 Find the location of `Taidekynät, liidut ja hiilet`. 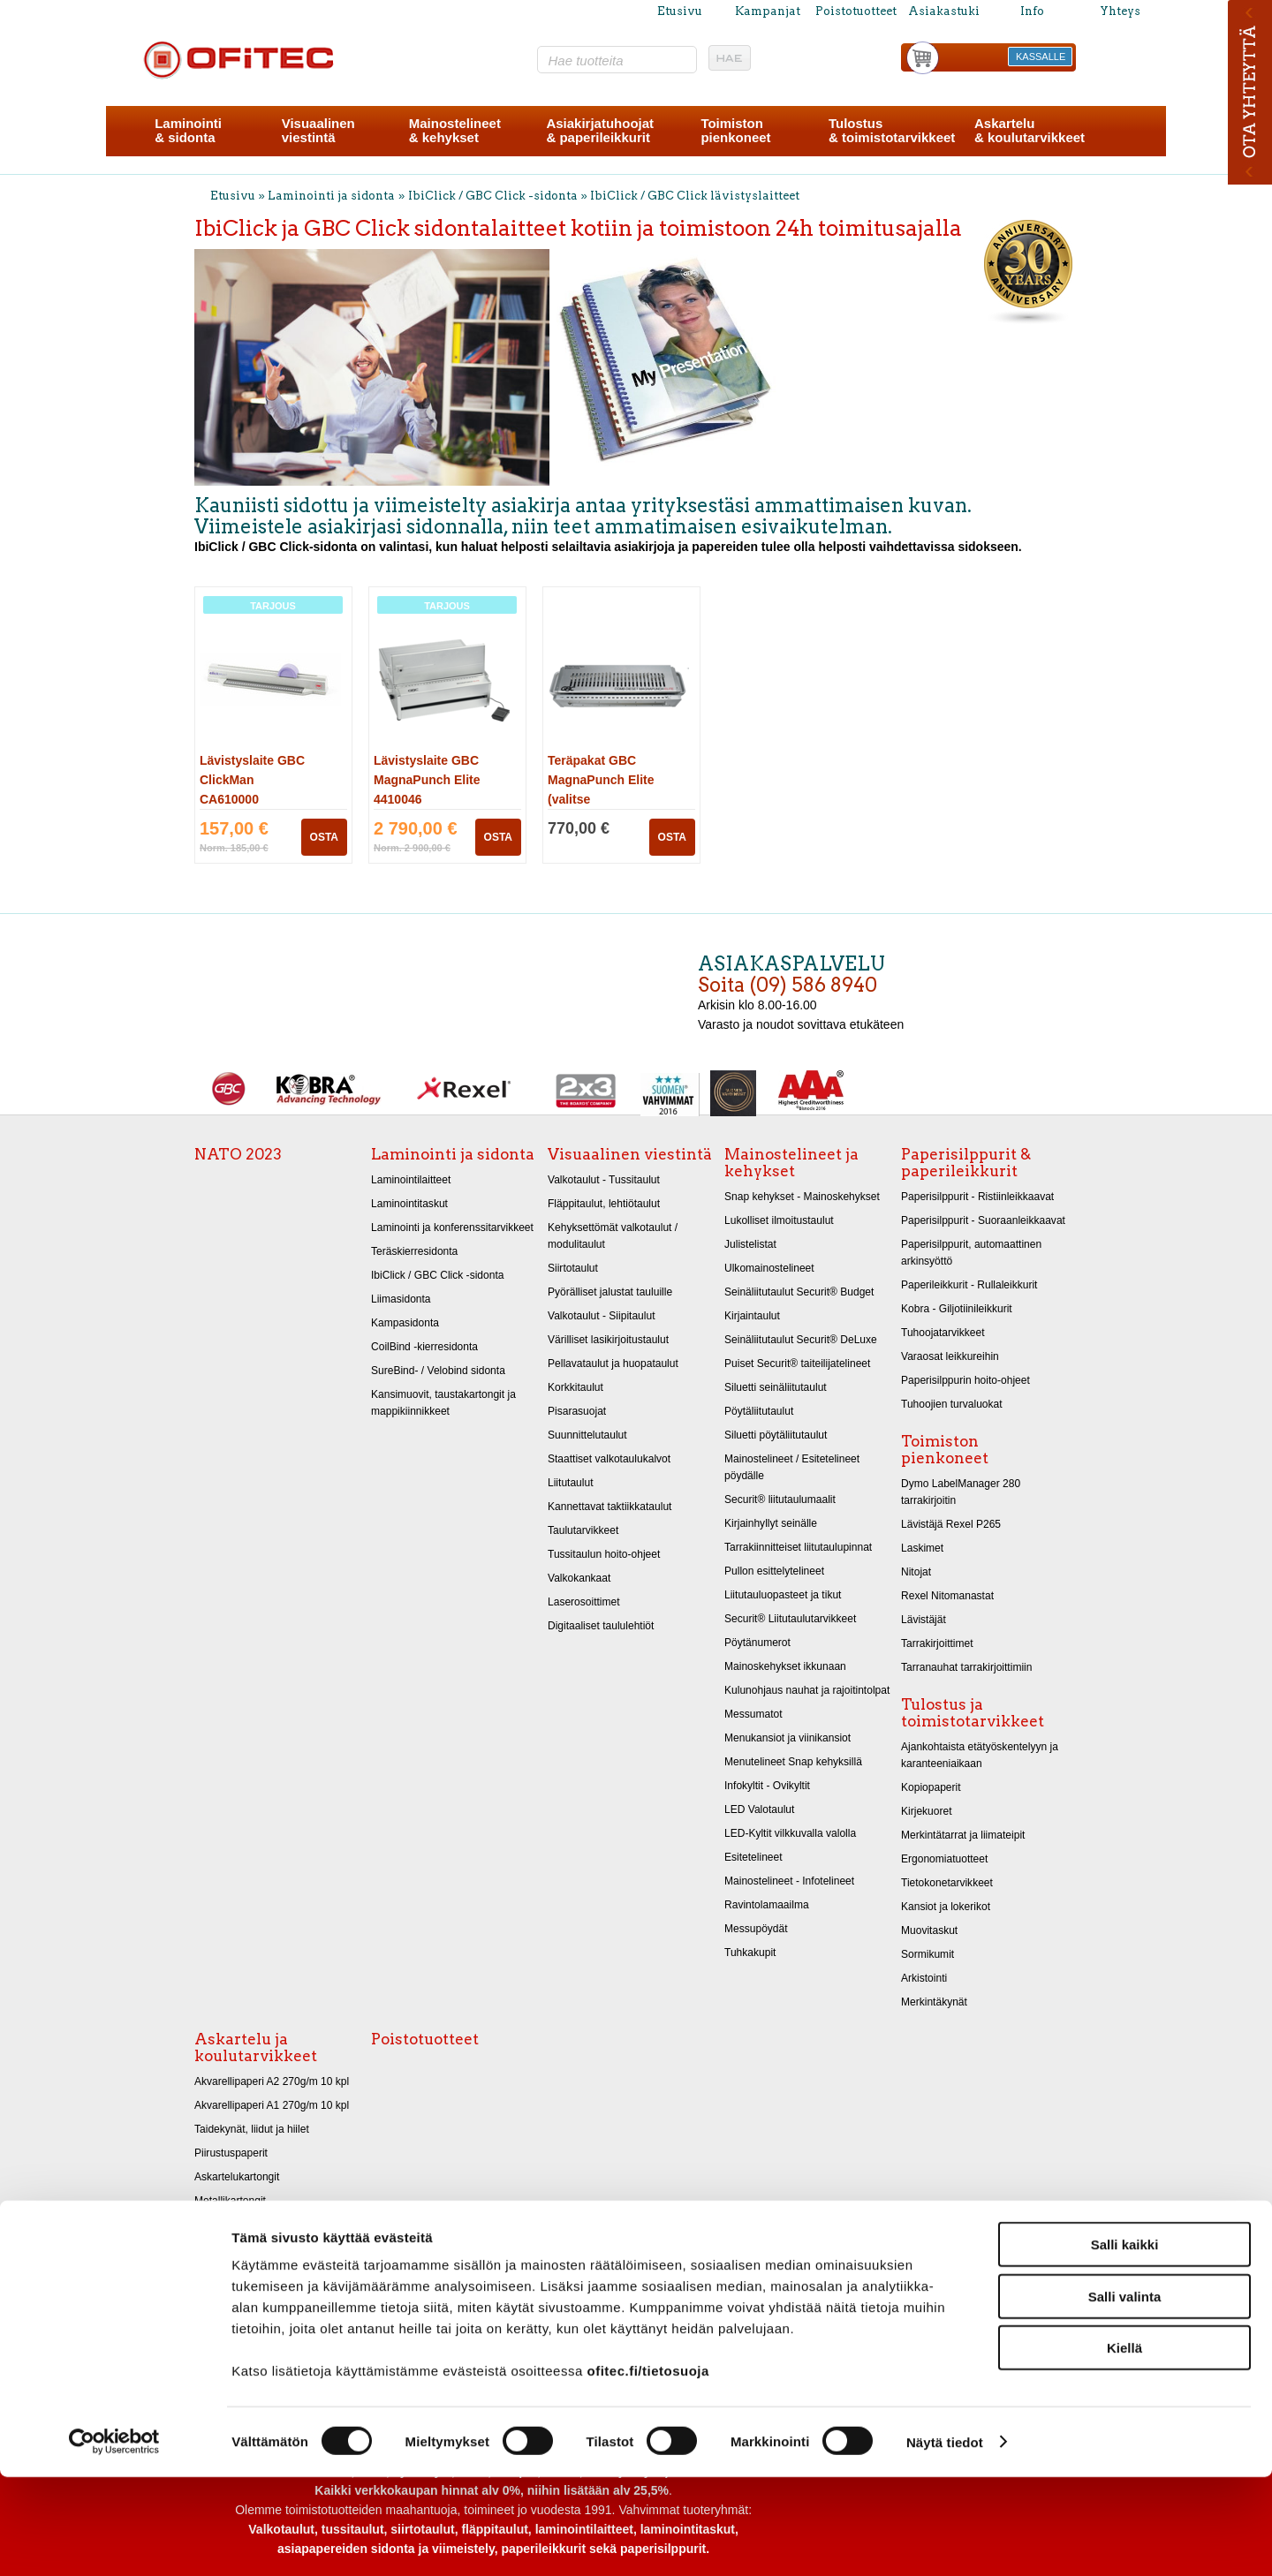

Taidekynät, liidut ja hiilet is located at coordinates (251, 2129).